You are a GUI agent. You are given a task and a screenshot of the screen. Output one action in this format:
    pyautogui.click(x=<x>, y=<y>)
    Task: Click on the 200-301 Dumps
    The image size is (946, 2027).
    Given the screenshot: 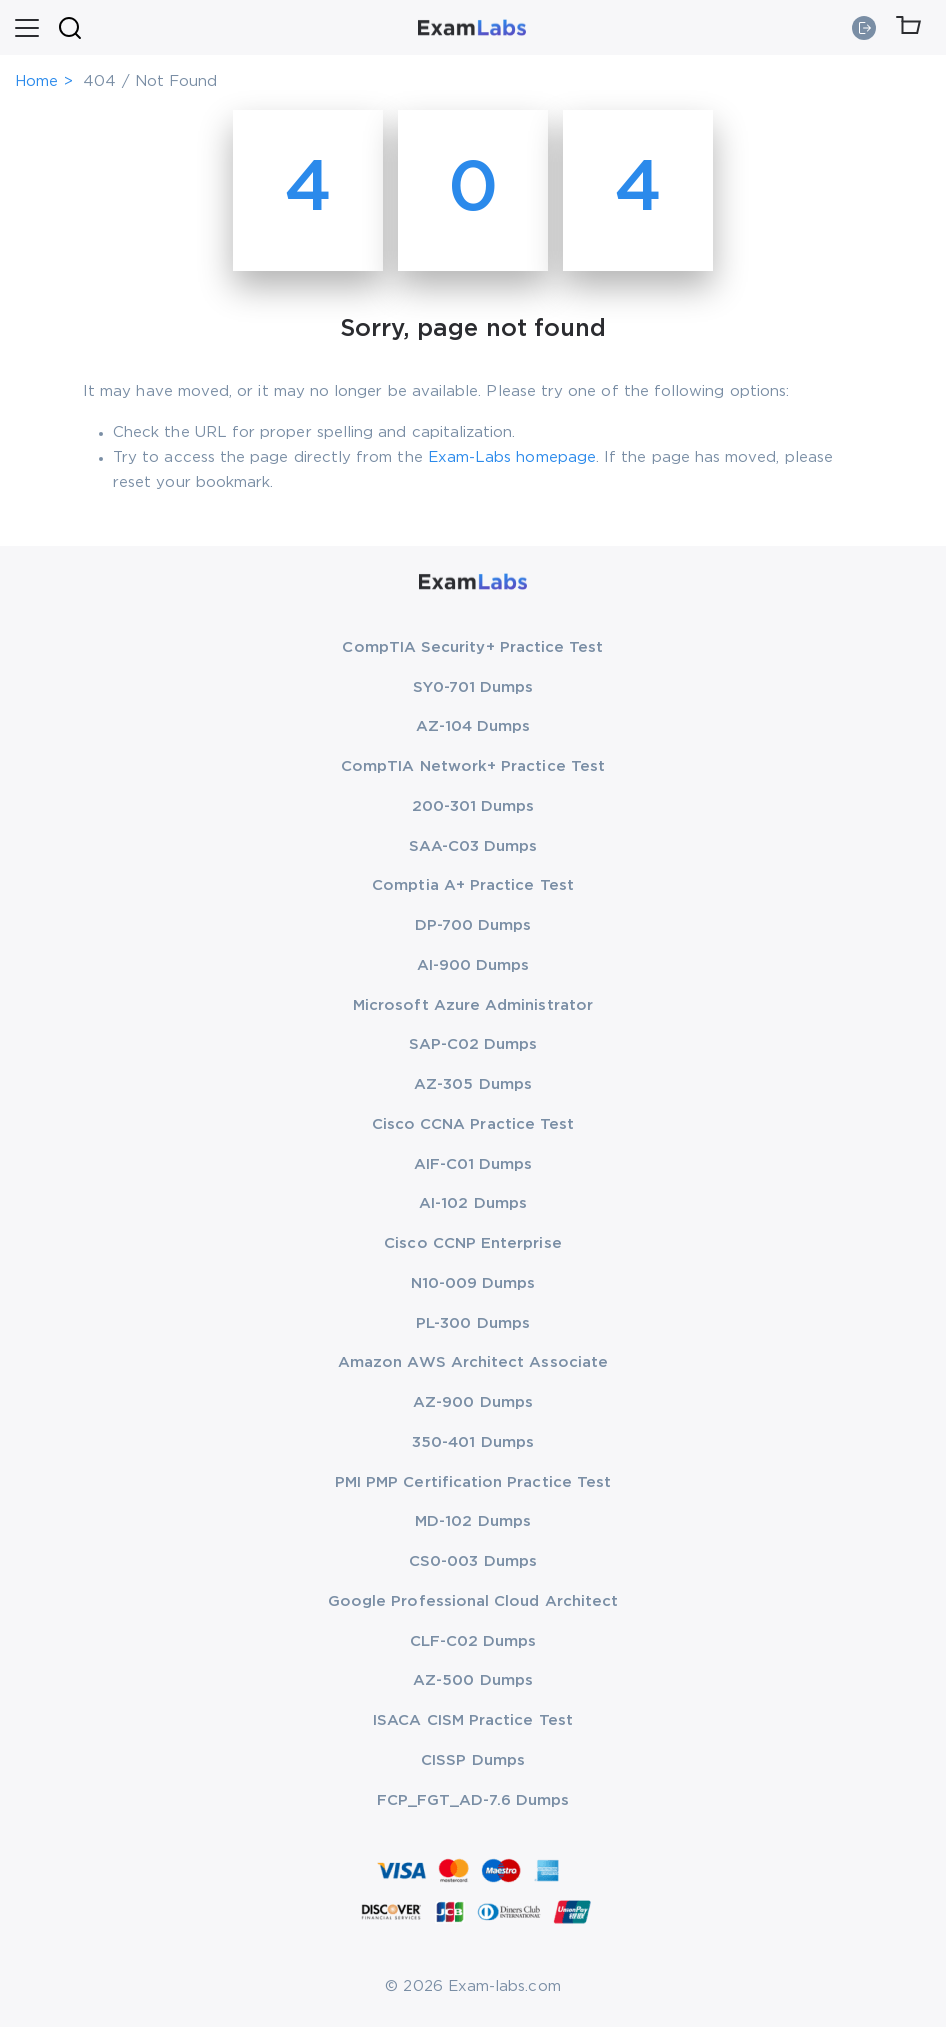 What is the action you would take?
    pyautogui.click(x=473, y=806)
    